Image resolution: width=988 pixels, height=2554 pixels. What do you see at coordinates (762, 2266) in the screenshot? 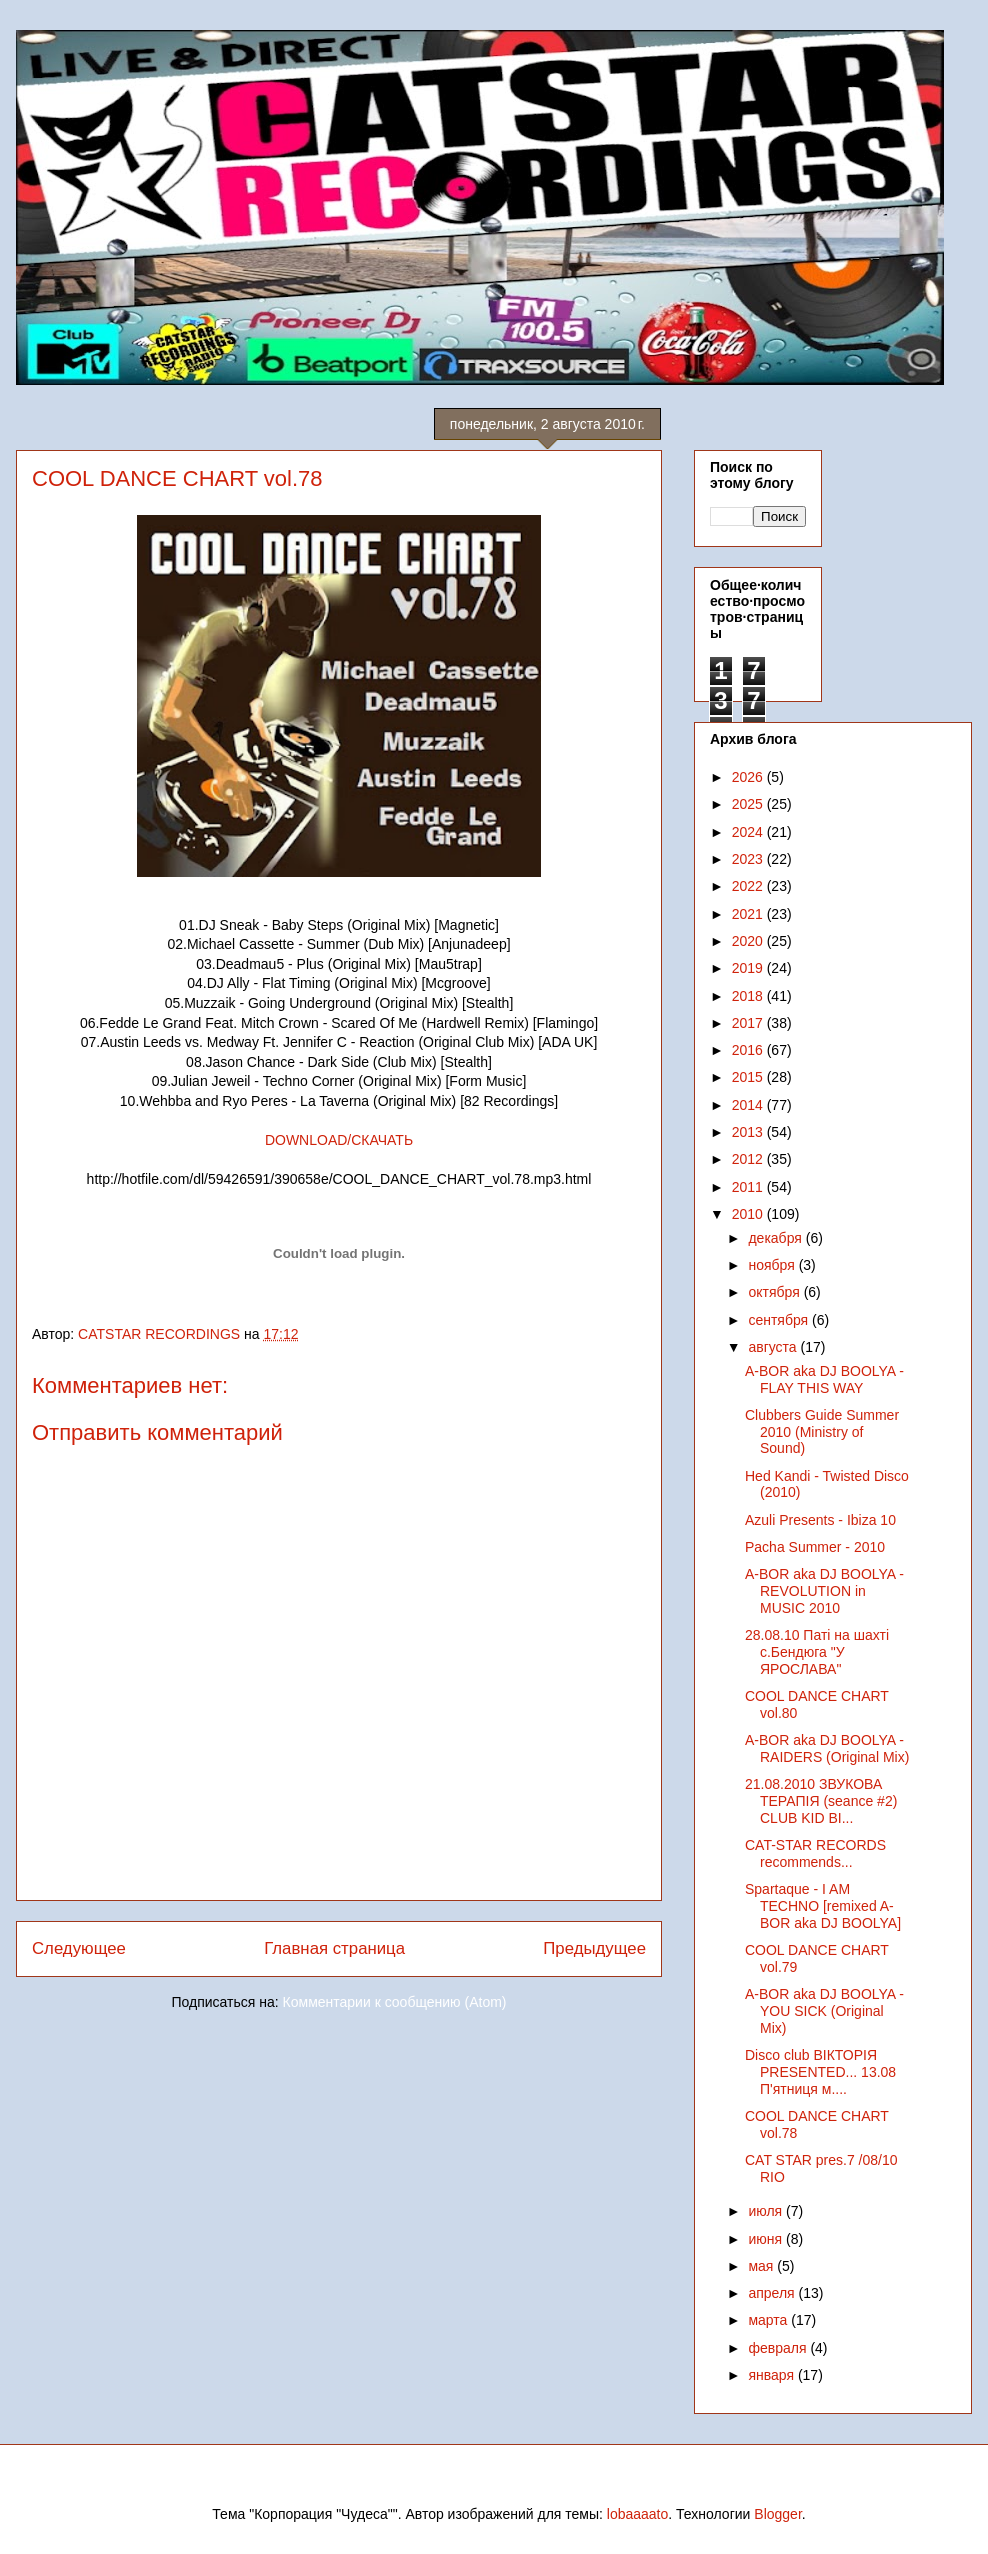
I see `мая` at bounding box center [762, 2266].